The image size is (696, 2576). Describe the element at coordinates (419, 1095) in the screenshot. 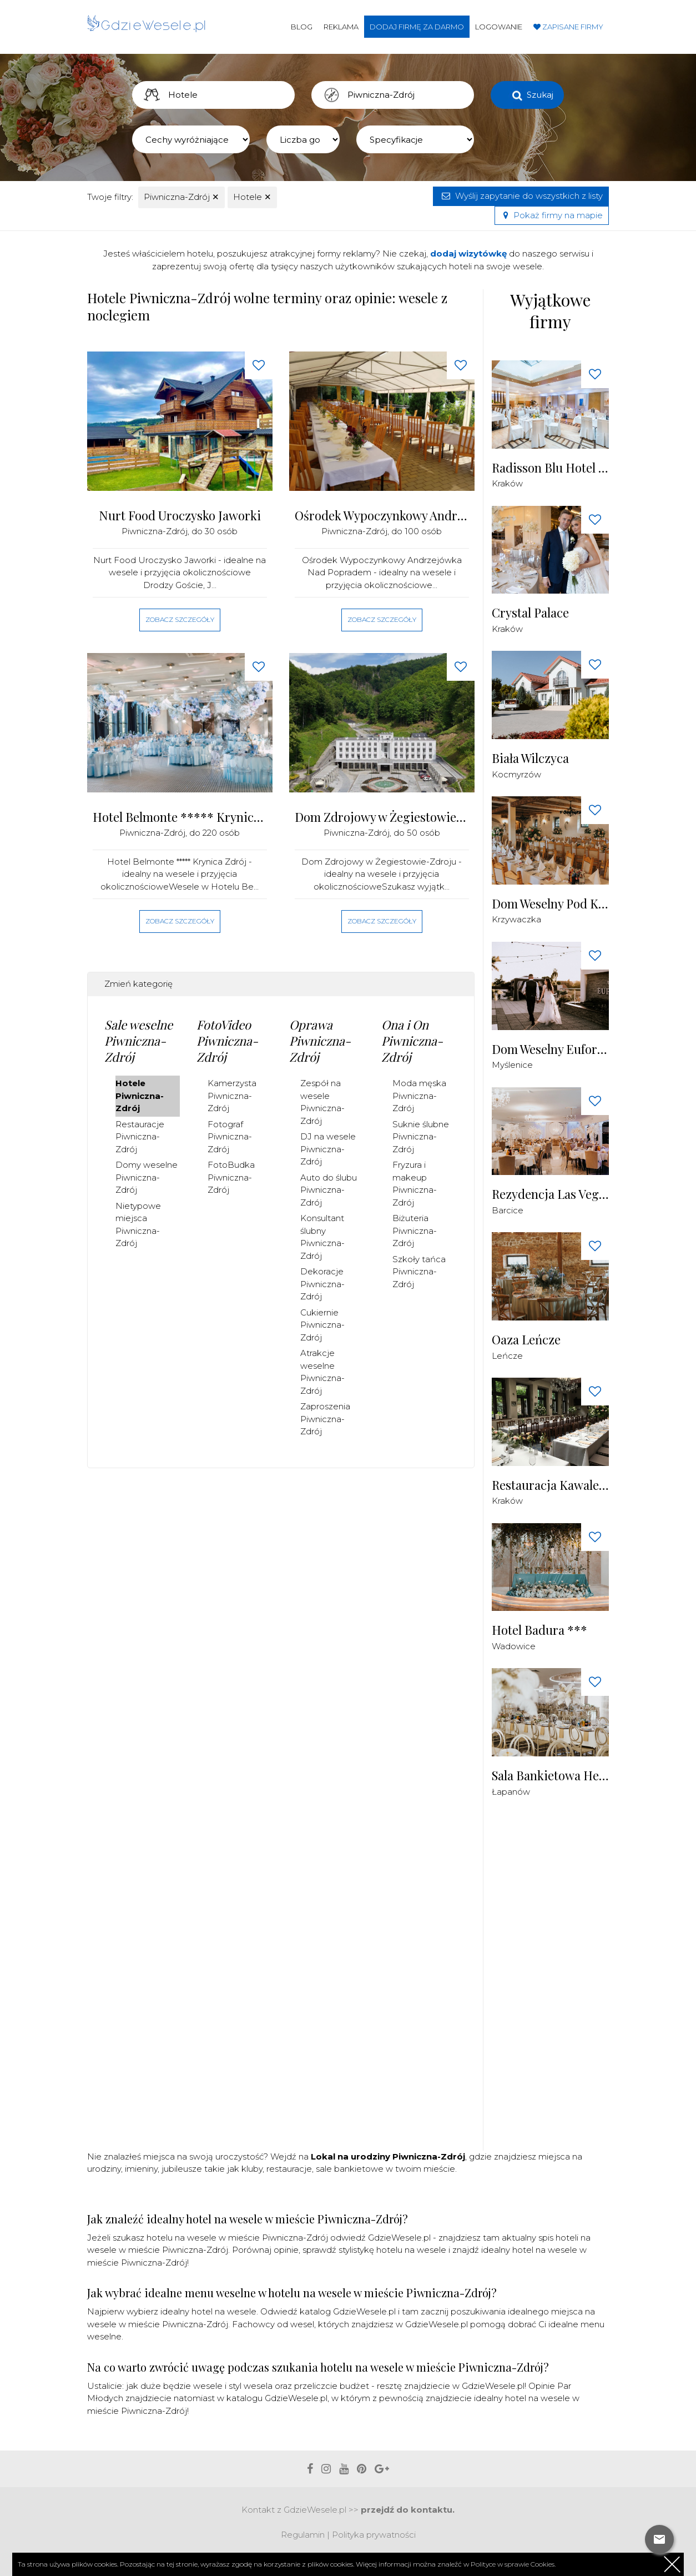

I see `Moda męska Piwniczna-Zdrój` at that location.